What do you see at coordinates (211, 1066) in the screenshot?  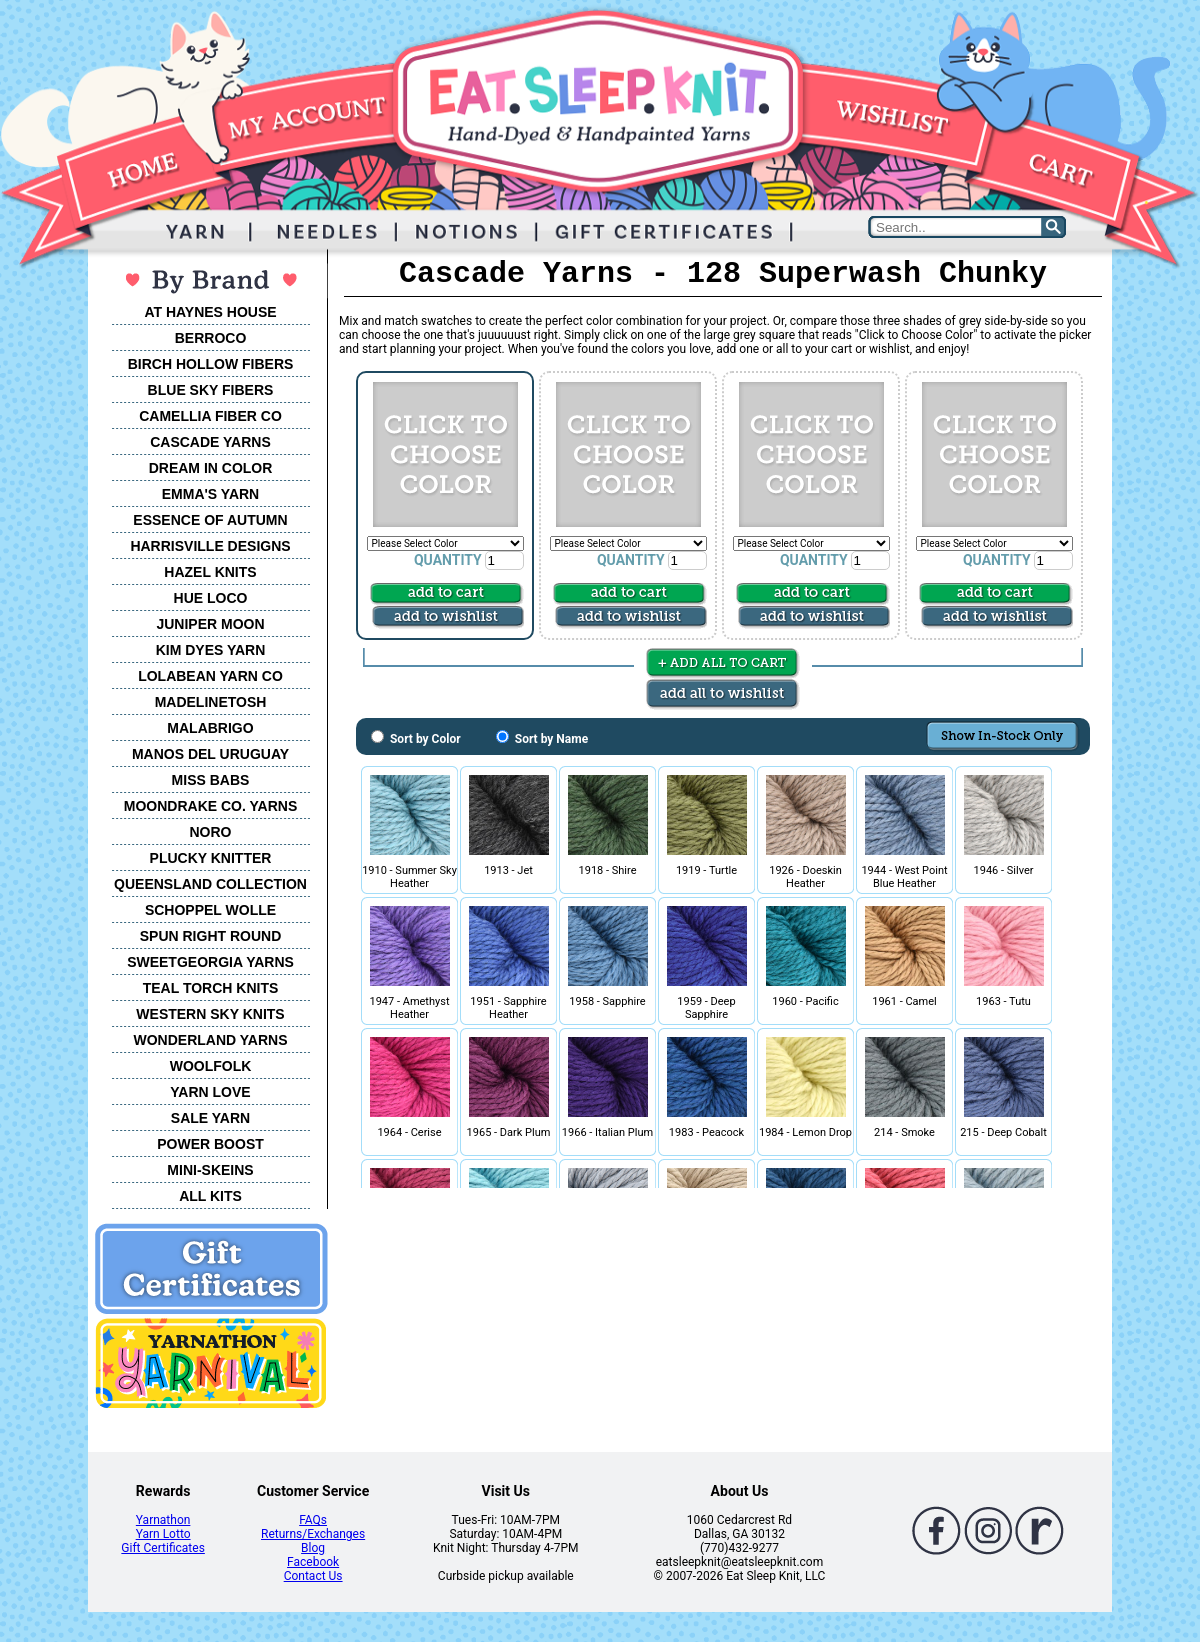 I see `WOOLFOLK` at bounding box center [211, 1066].